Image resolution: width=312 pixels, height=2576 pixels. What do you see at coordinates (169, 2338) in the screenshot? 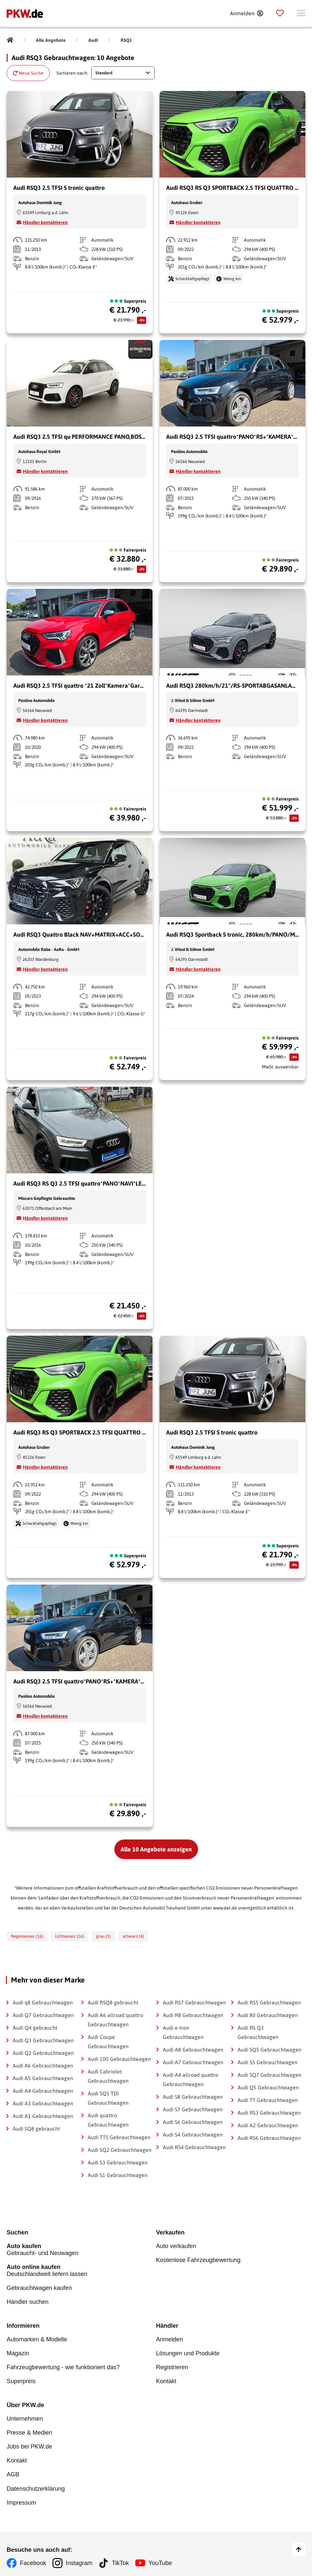
I see `Anmelden` at bounding box center [169, 2338].